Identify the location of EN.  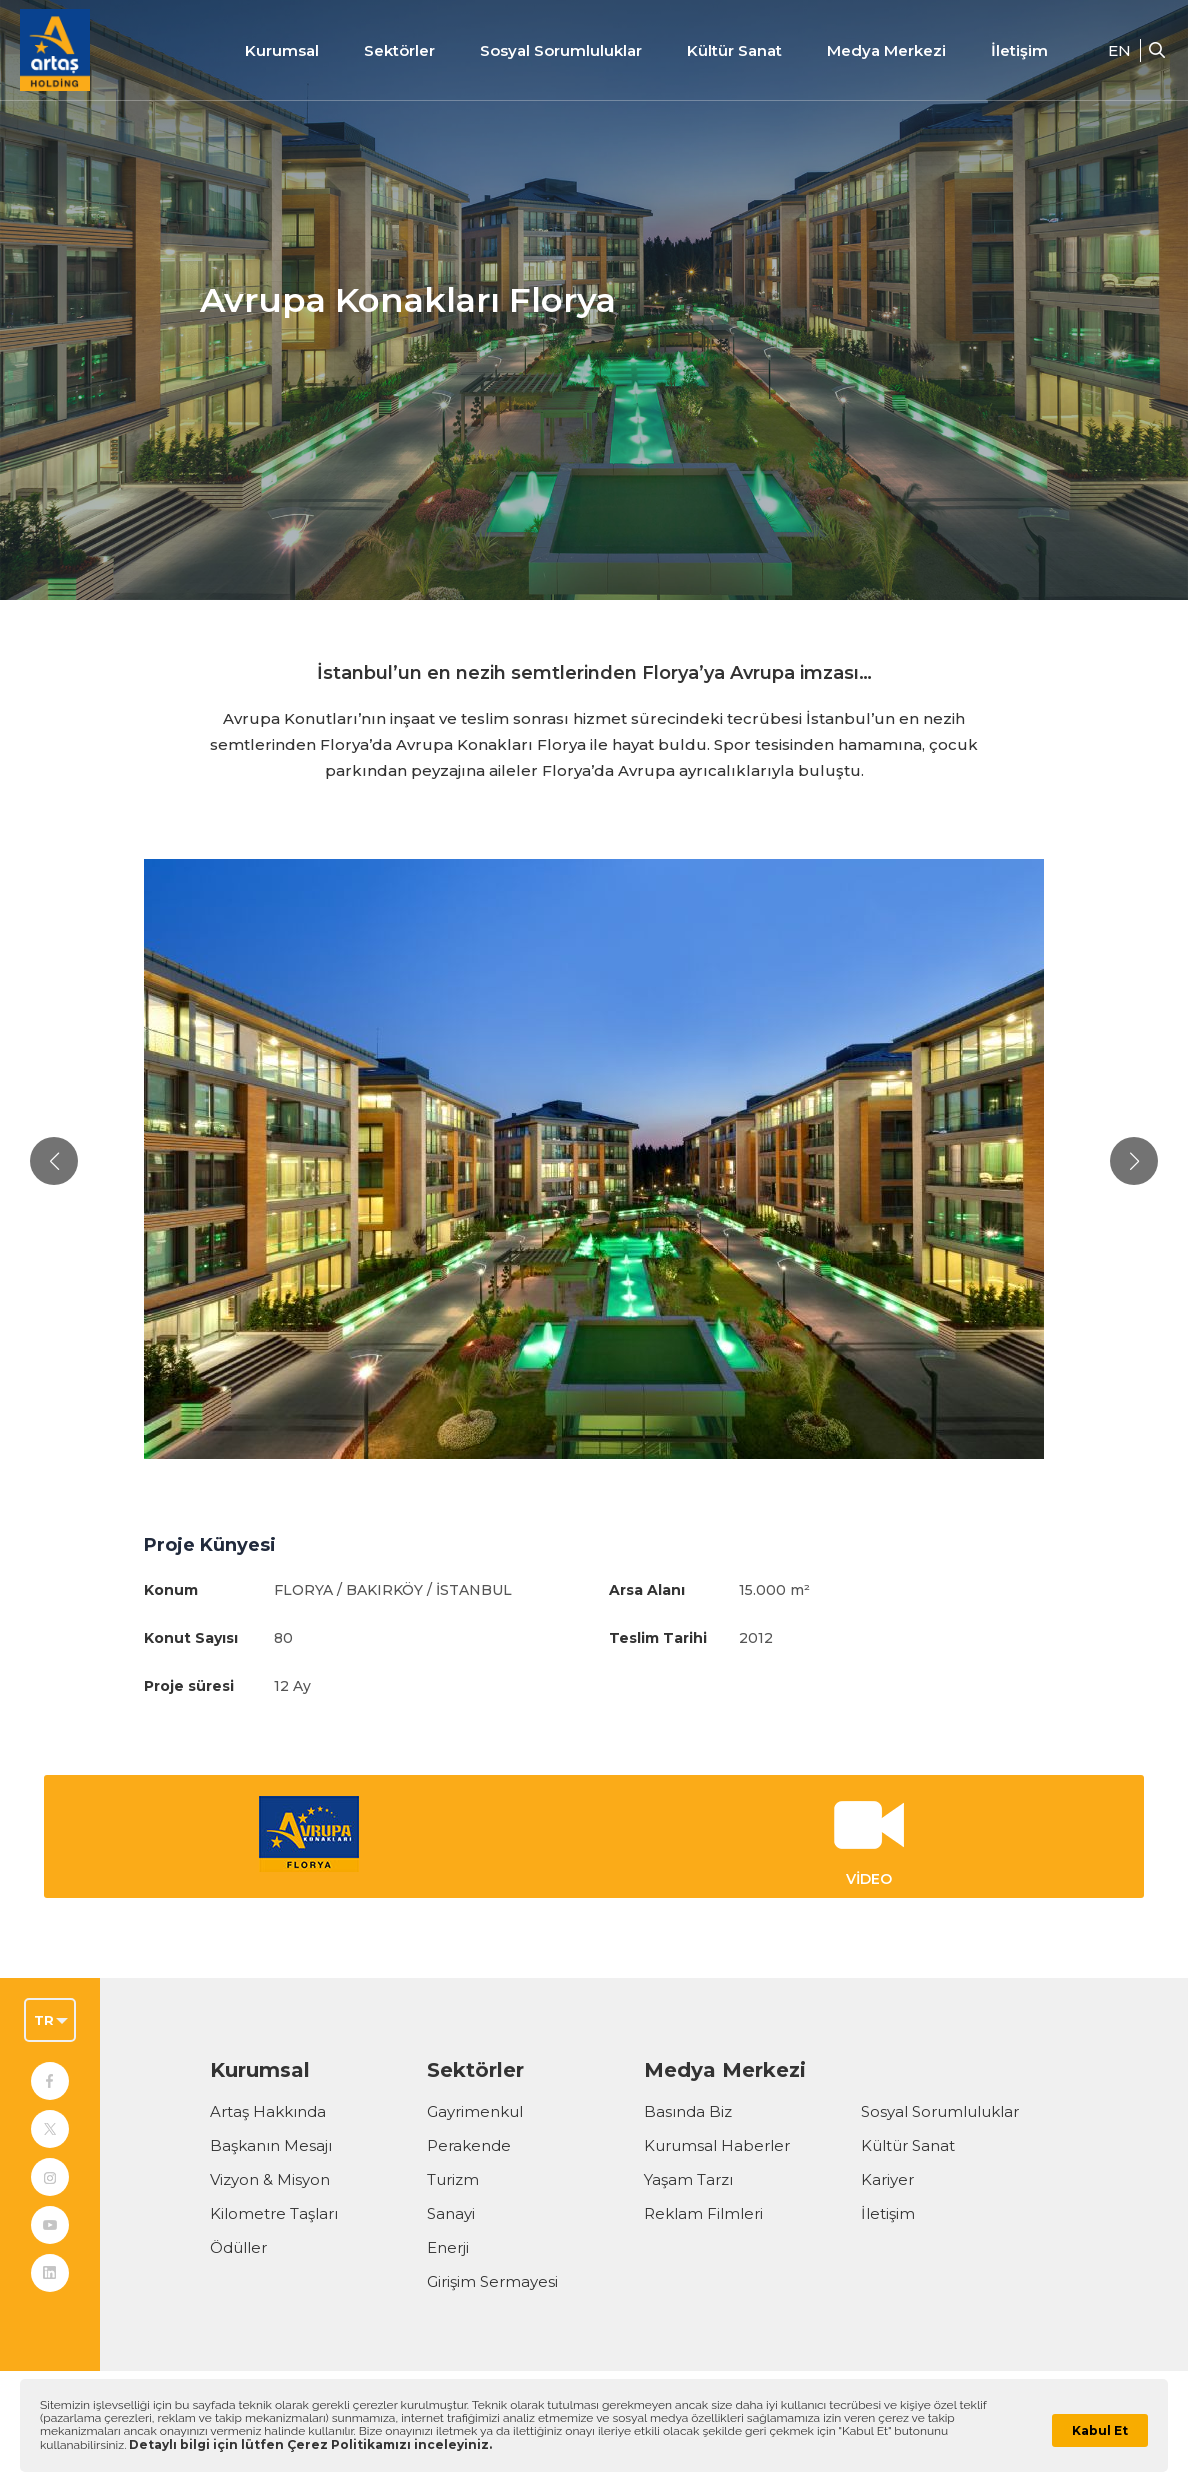
(1119, 50).